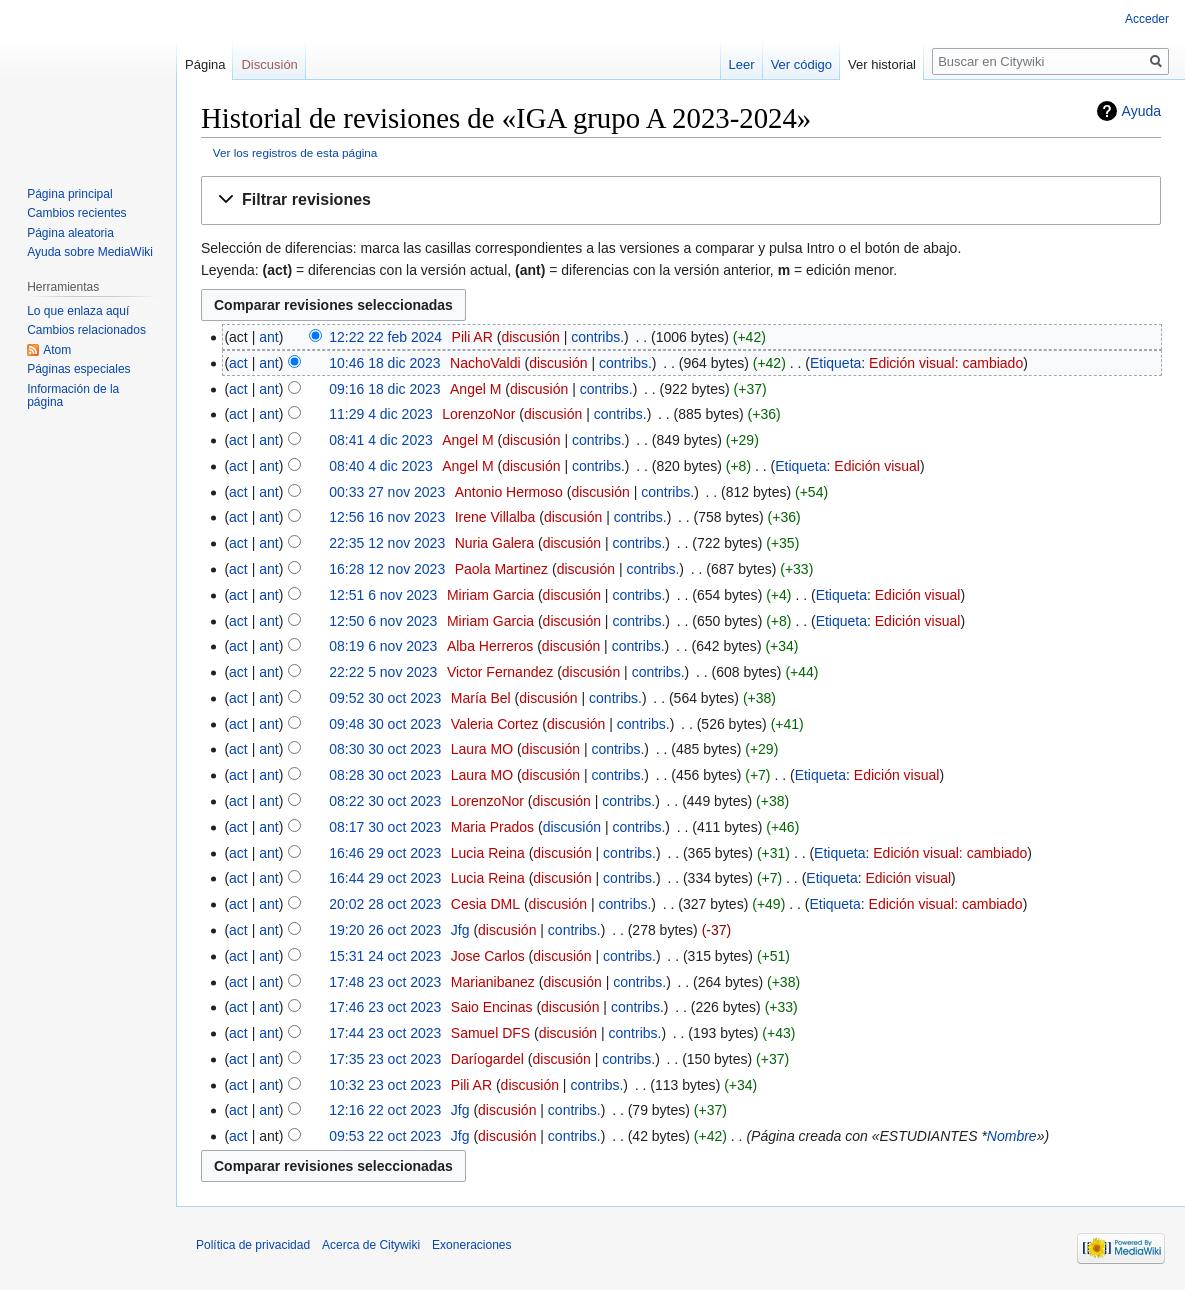 This screenshot has width=1185, height=1290. What do you see at coordinates (681, 200) in the screenshot?
I see `[button]` at bounding box center [681, 200].